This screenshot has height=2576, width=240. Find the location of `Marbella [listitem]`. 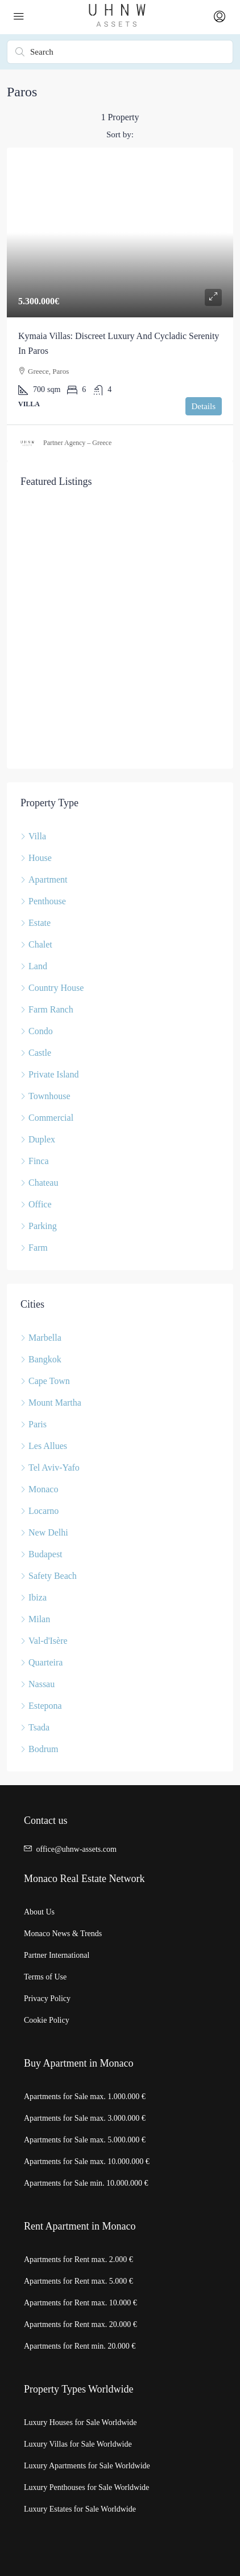

Marbella [listitem] is located at coordinates (40, 1337).